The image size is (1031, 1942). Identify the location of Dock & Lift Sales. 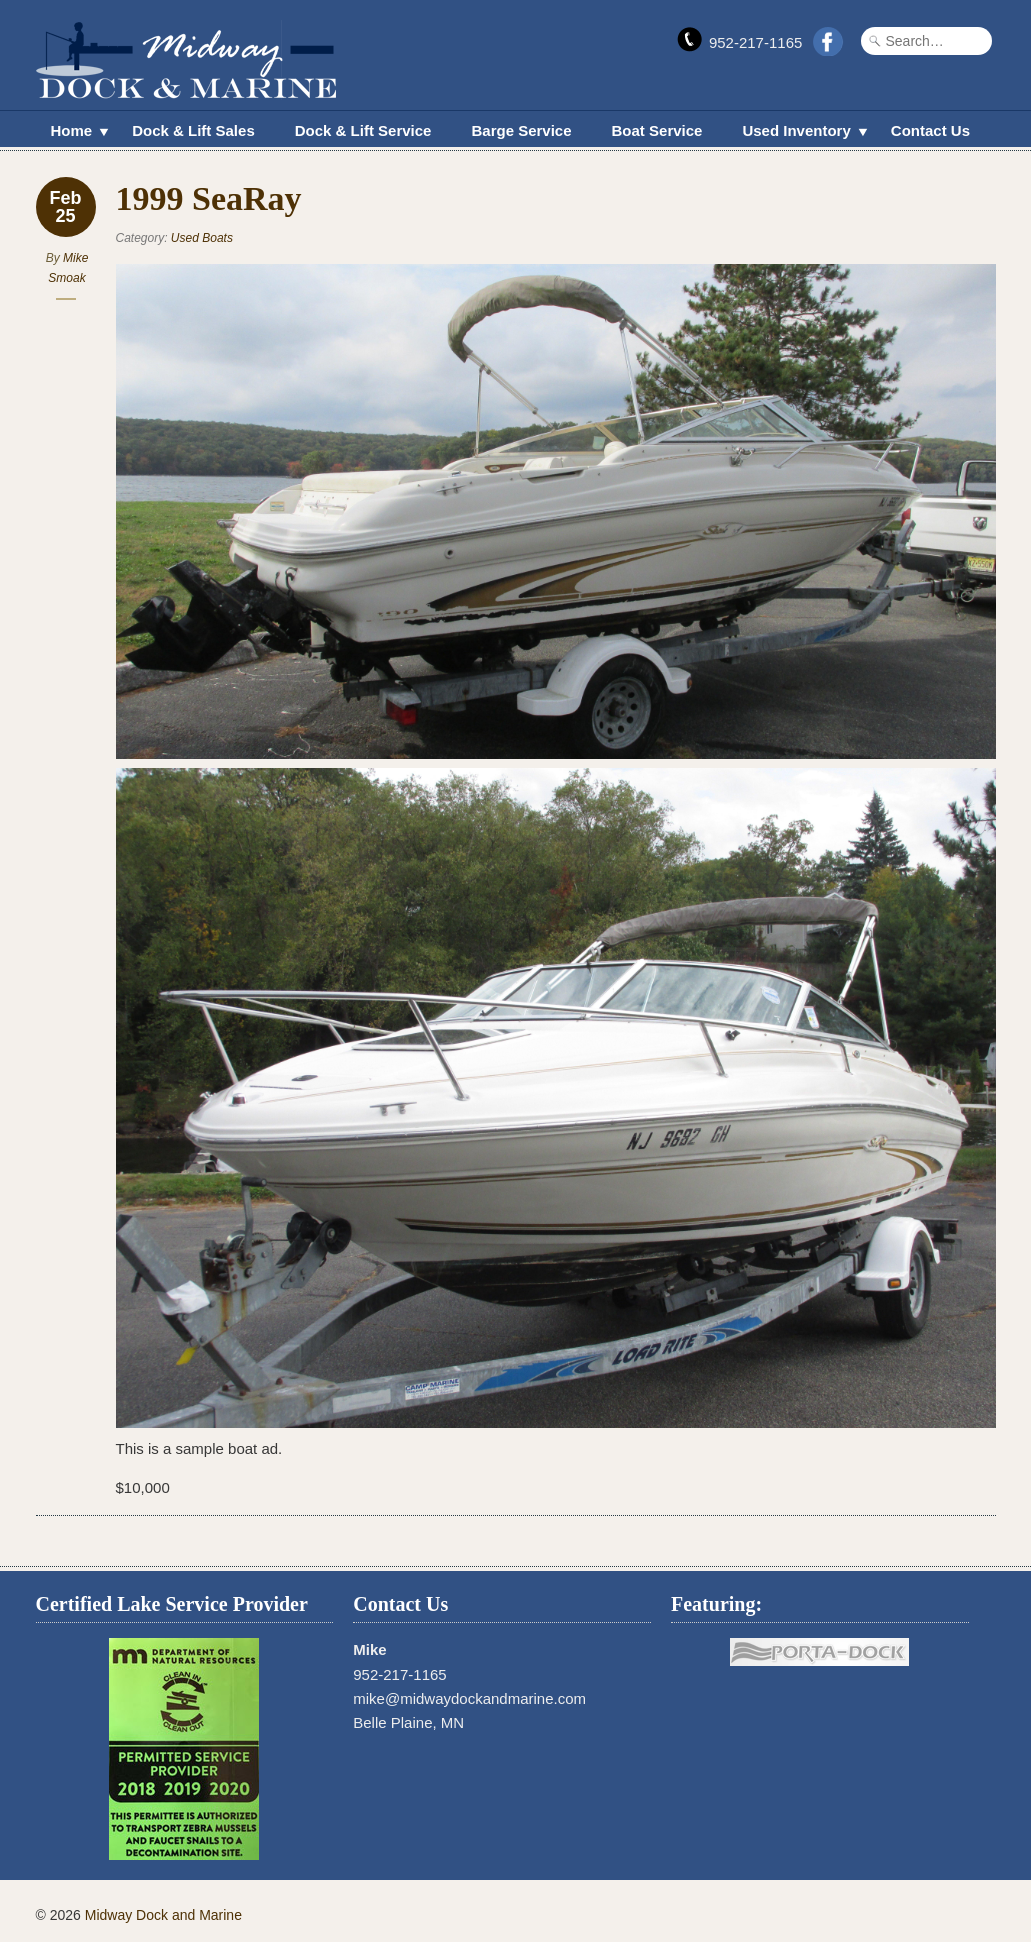
(193, 130).